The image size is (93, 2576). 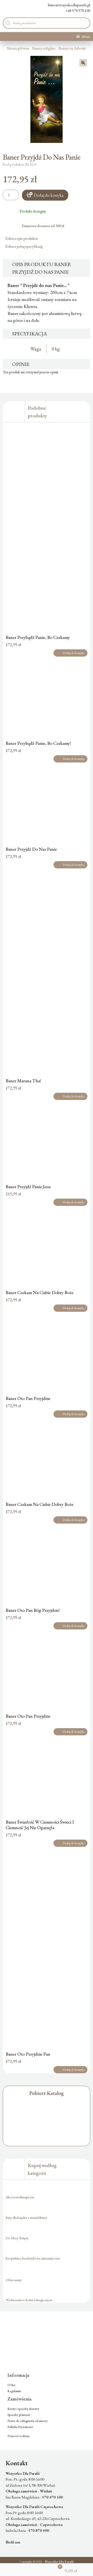 What do you see at coordinates (65, 5) in the screenshot?
I see `biuro@wszystkodlaparafii.pl` at bounding box center [65, 5].